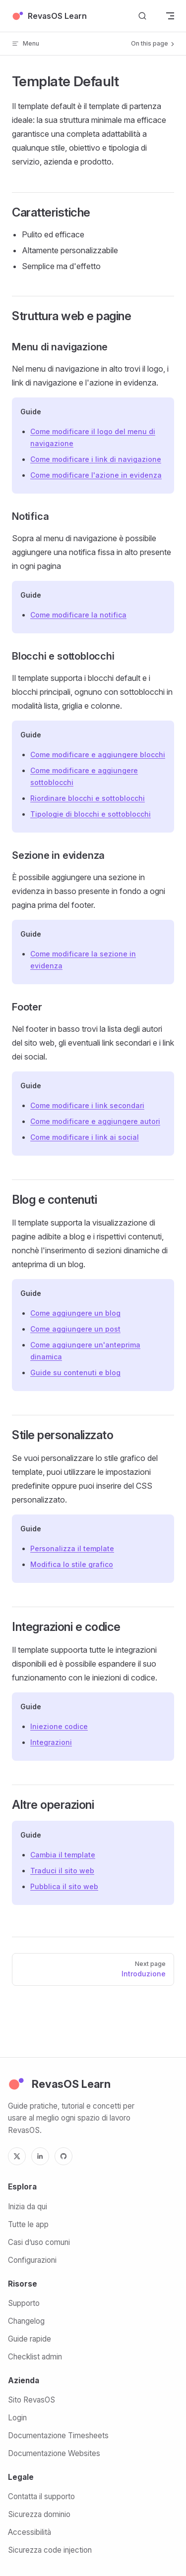  I want to click on Guide su contenuti e blog, so click(75, 1372).